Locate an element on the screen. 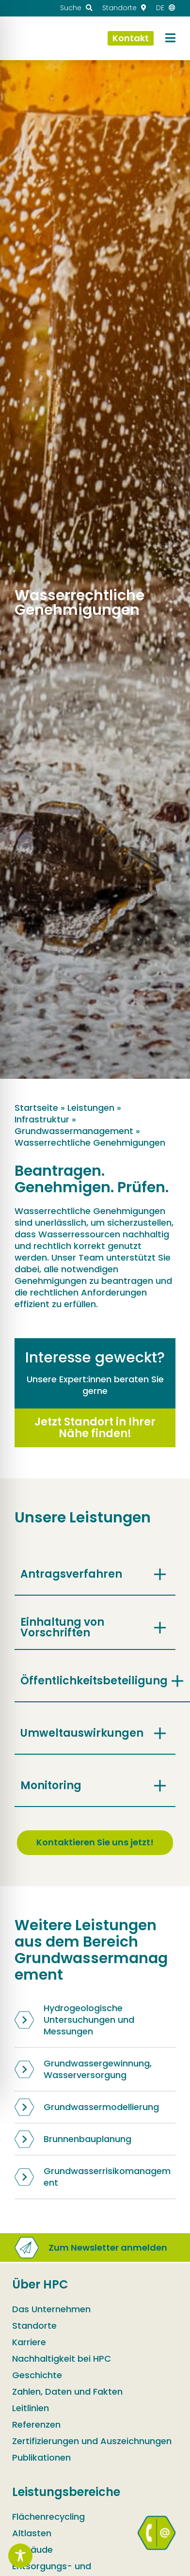  Startseite is located at coordinates (36, 1108).